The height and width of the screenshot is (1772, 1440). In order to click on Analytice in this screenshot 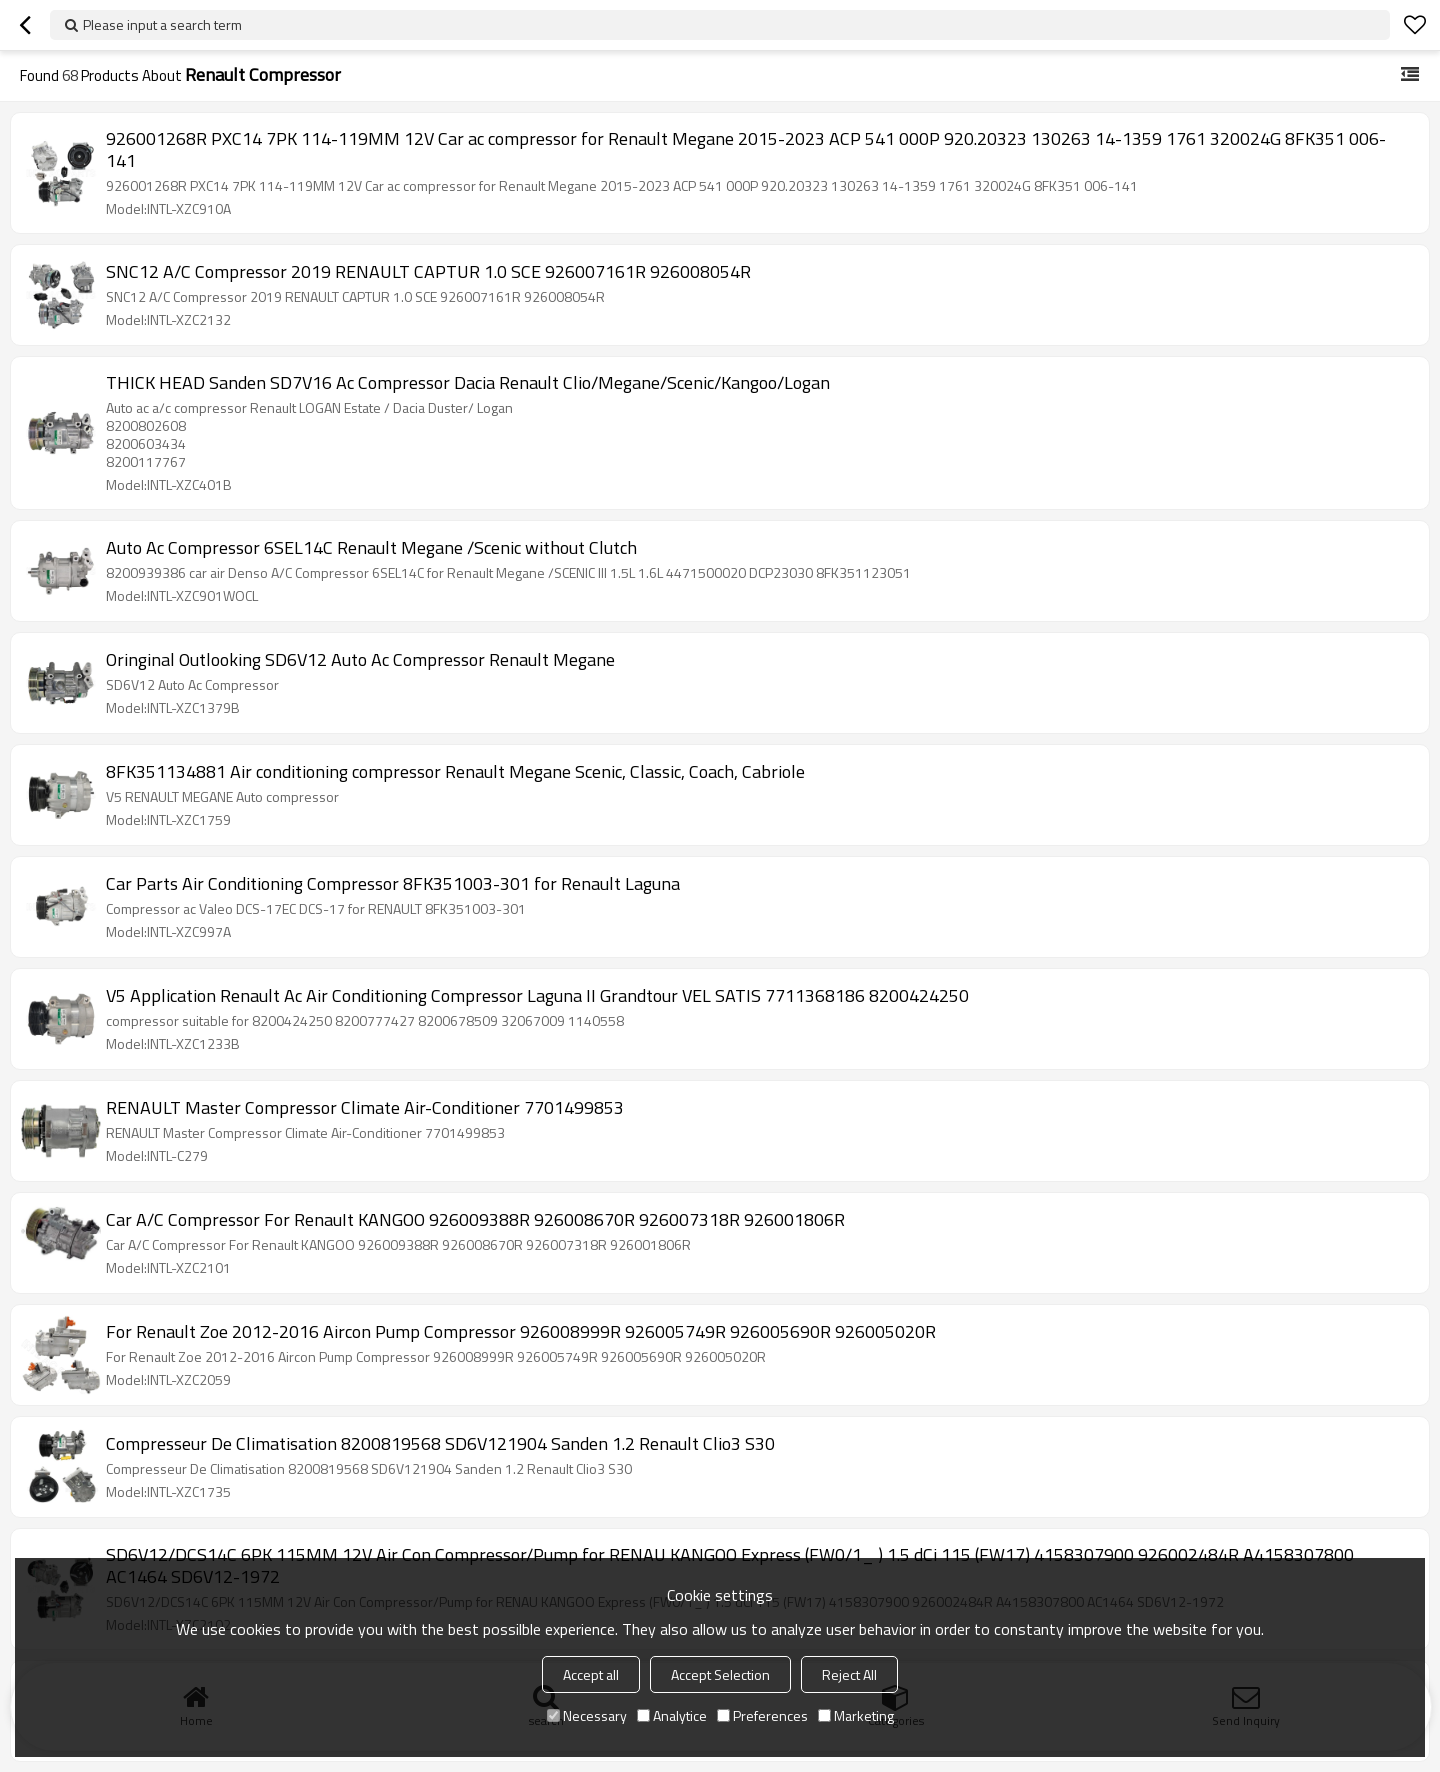, I will do `click(672, 1715)`.